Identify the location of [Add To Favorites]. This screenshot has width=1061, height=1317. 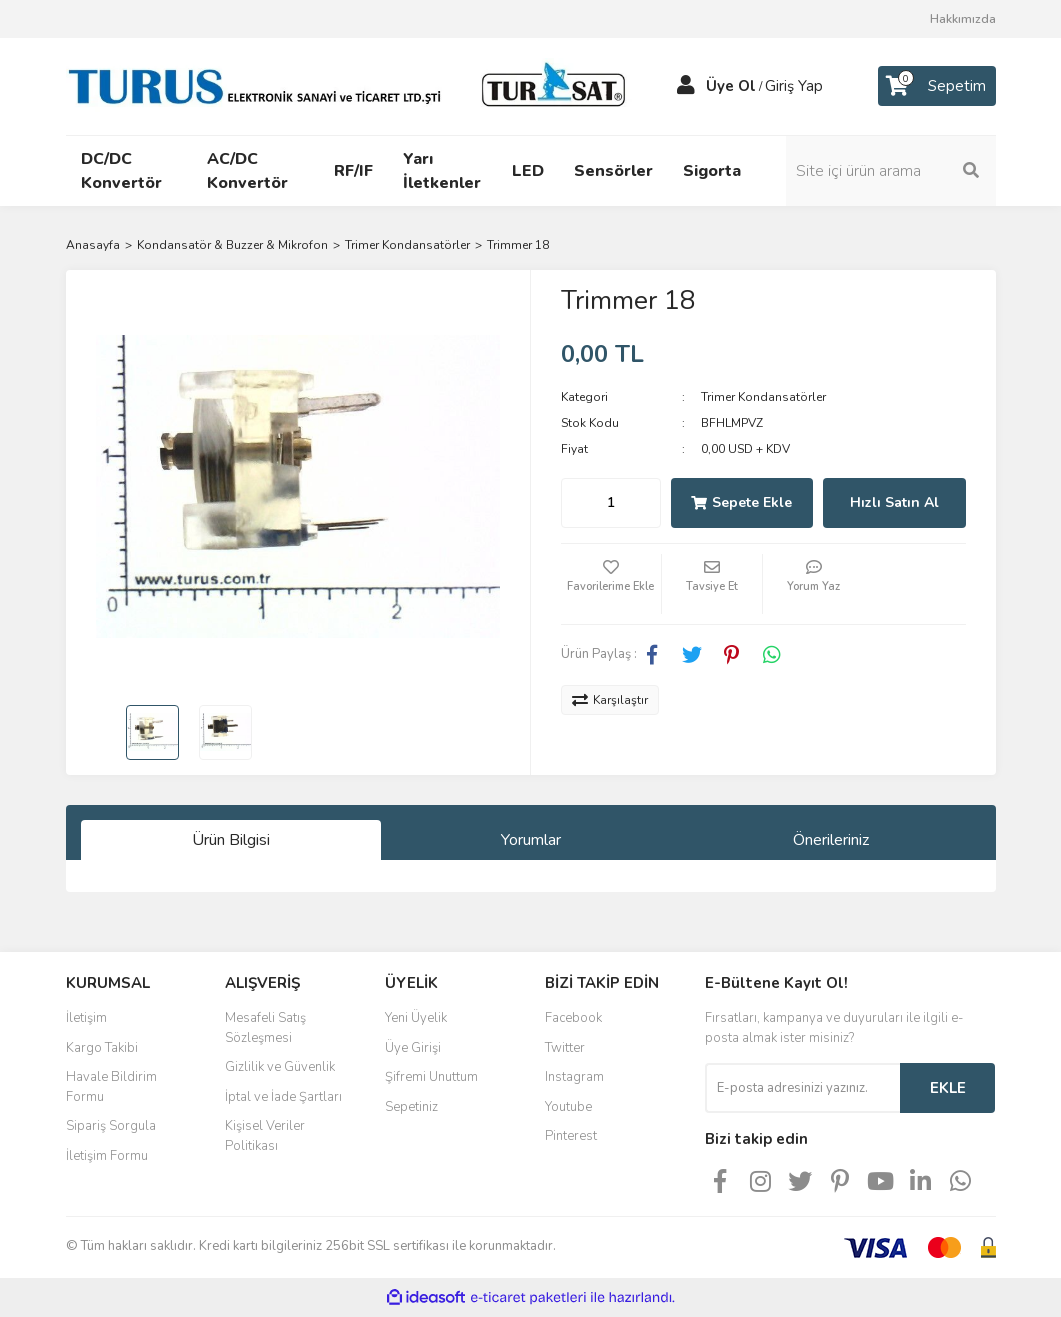
(611, 584).